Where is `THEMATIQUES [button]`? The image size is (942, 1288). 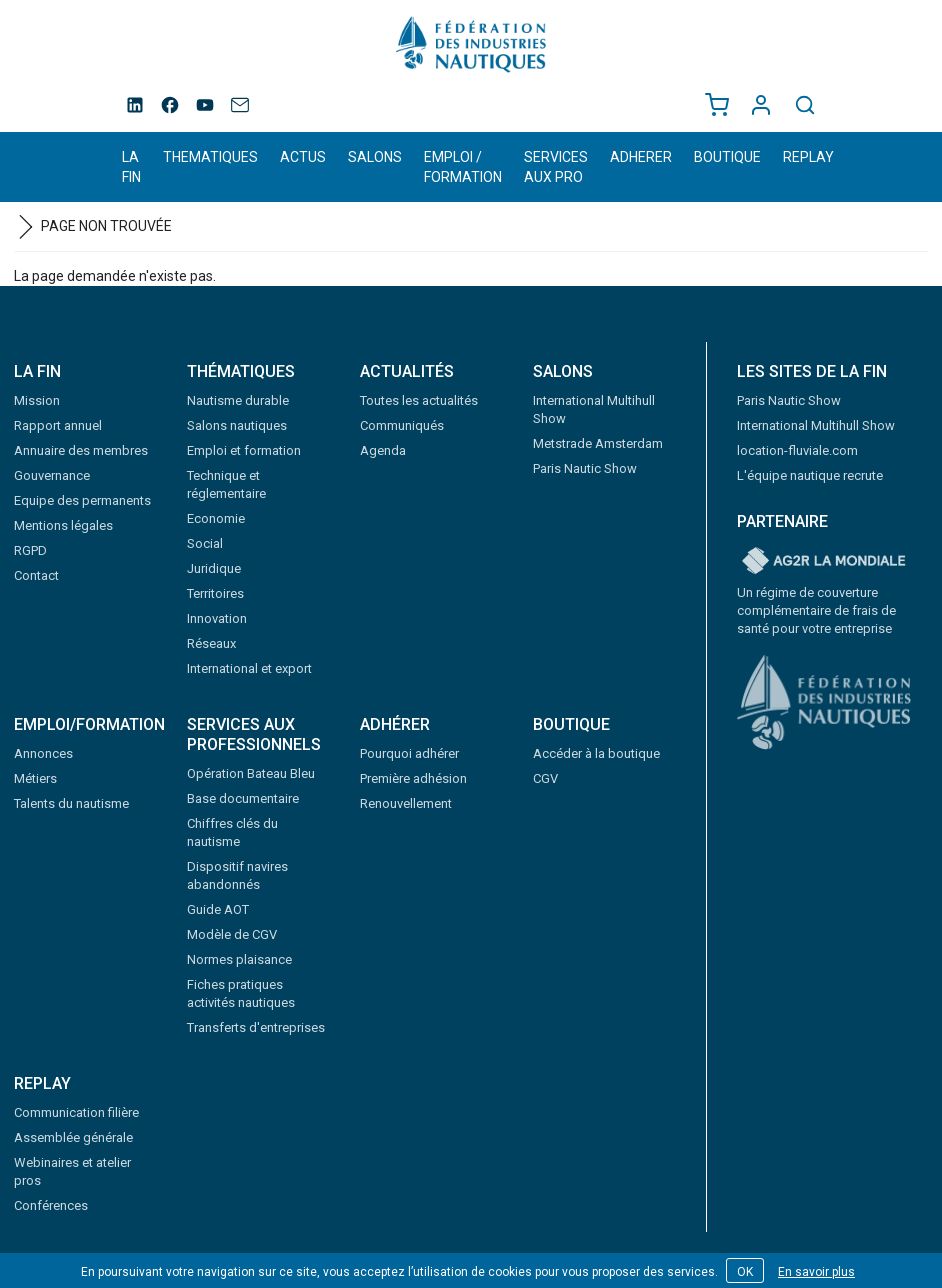
THEMATIQUES [button] is located at coordinates (210, 157).